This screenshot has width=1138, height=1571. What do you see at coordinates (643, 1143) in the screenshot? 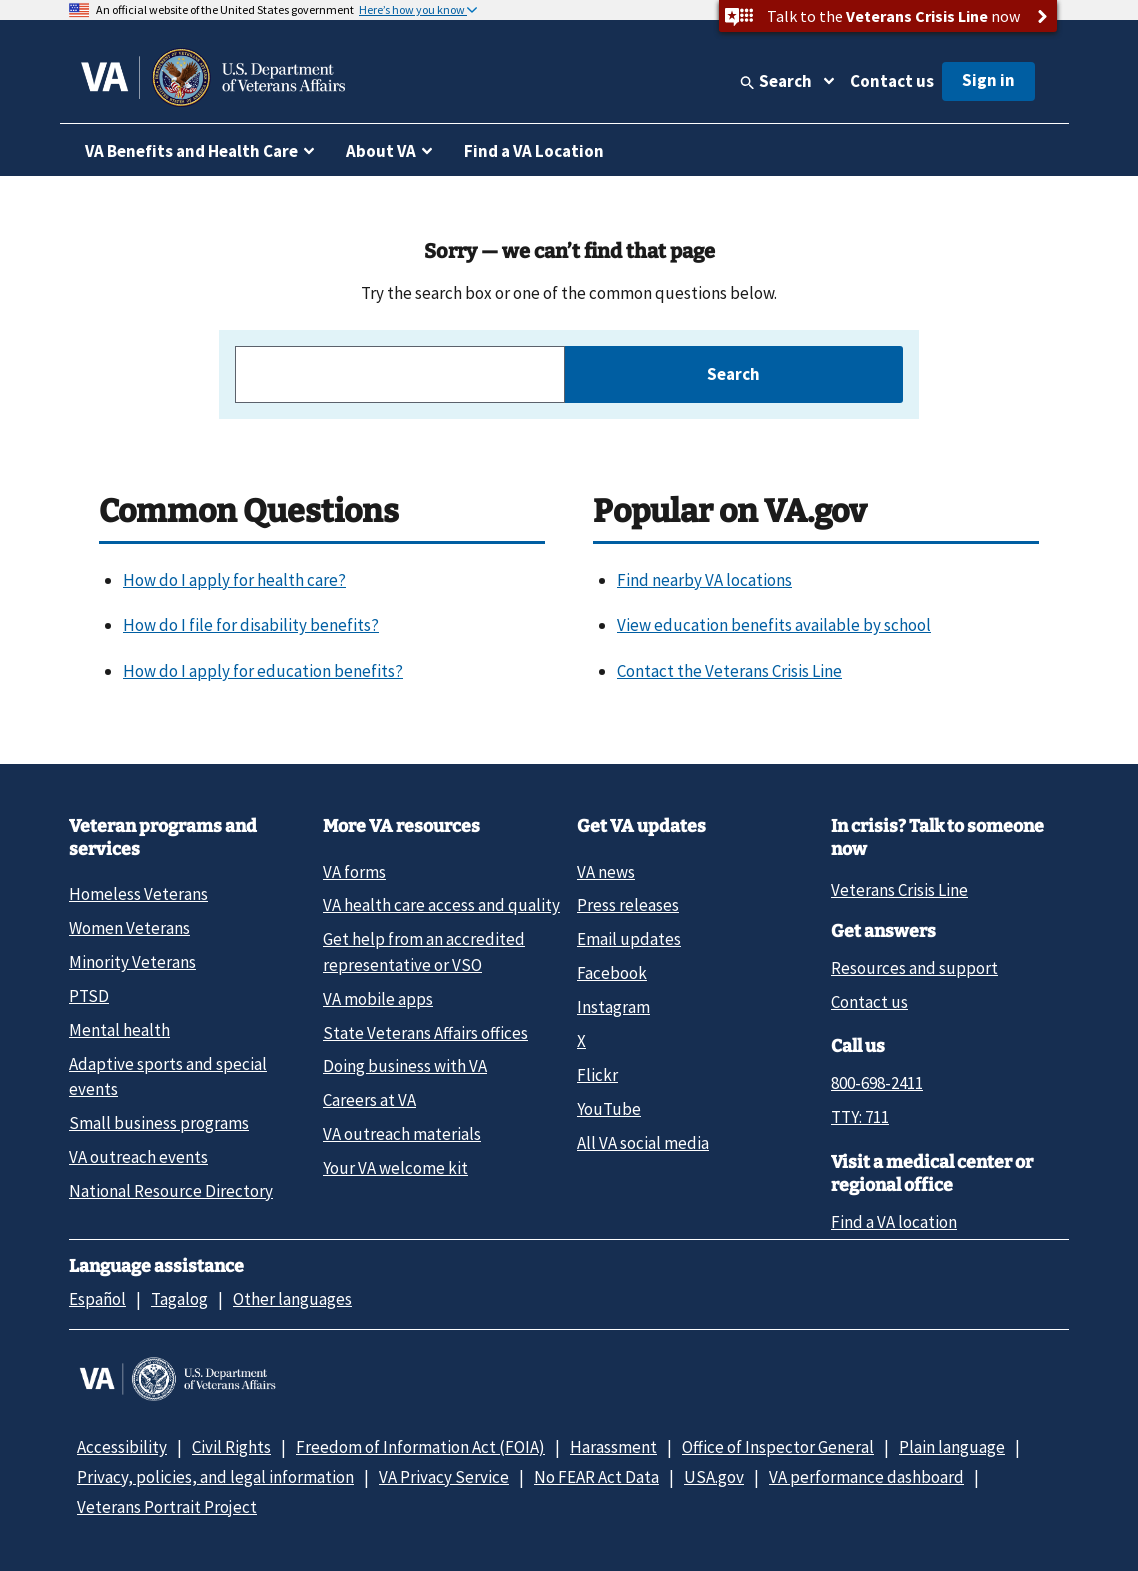
I see `All VA social media` at bounding box center [643, 1143].